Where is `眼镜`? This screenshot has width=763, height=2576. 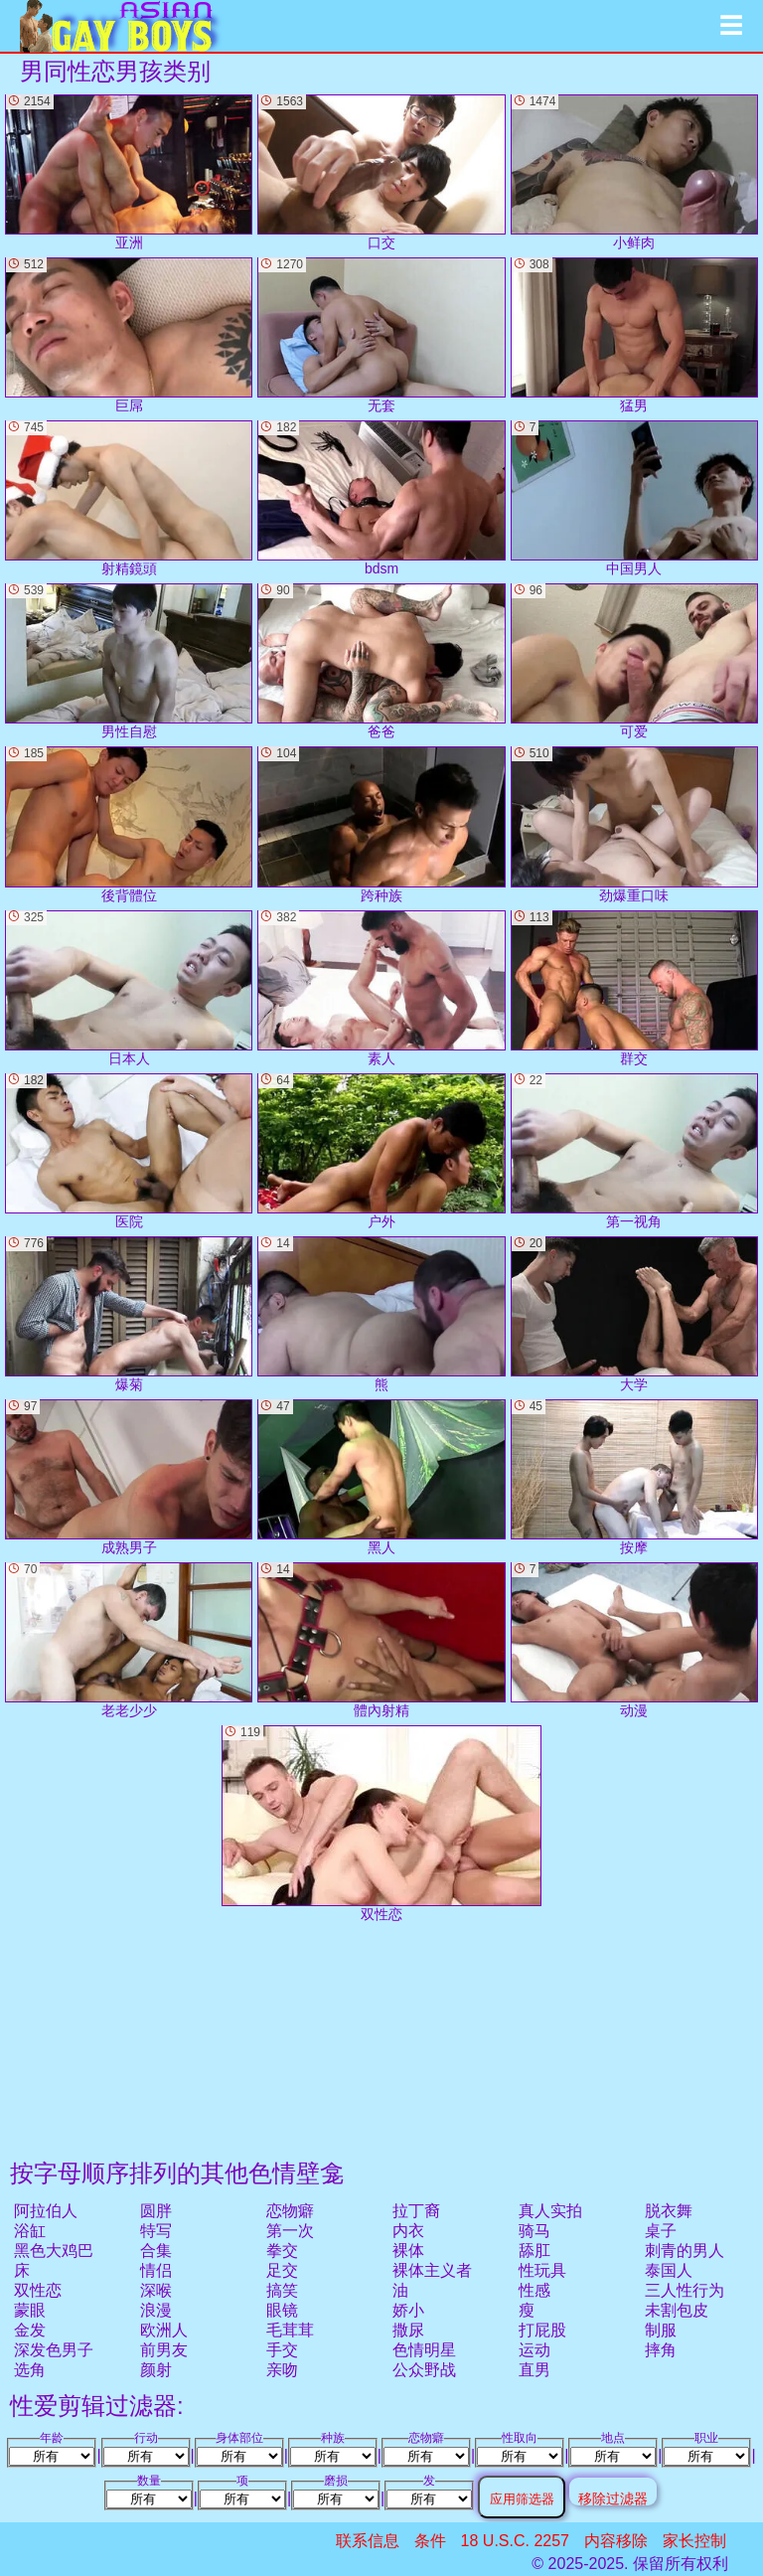
眼镜 is located at coordinates (282, 2310).